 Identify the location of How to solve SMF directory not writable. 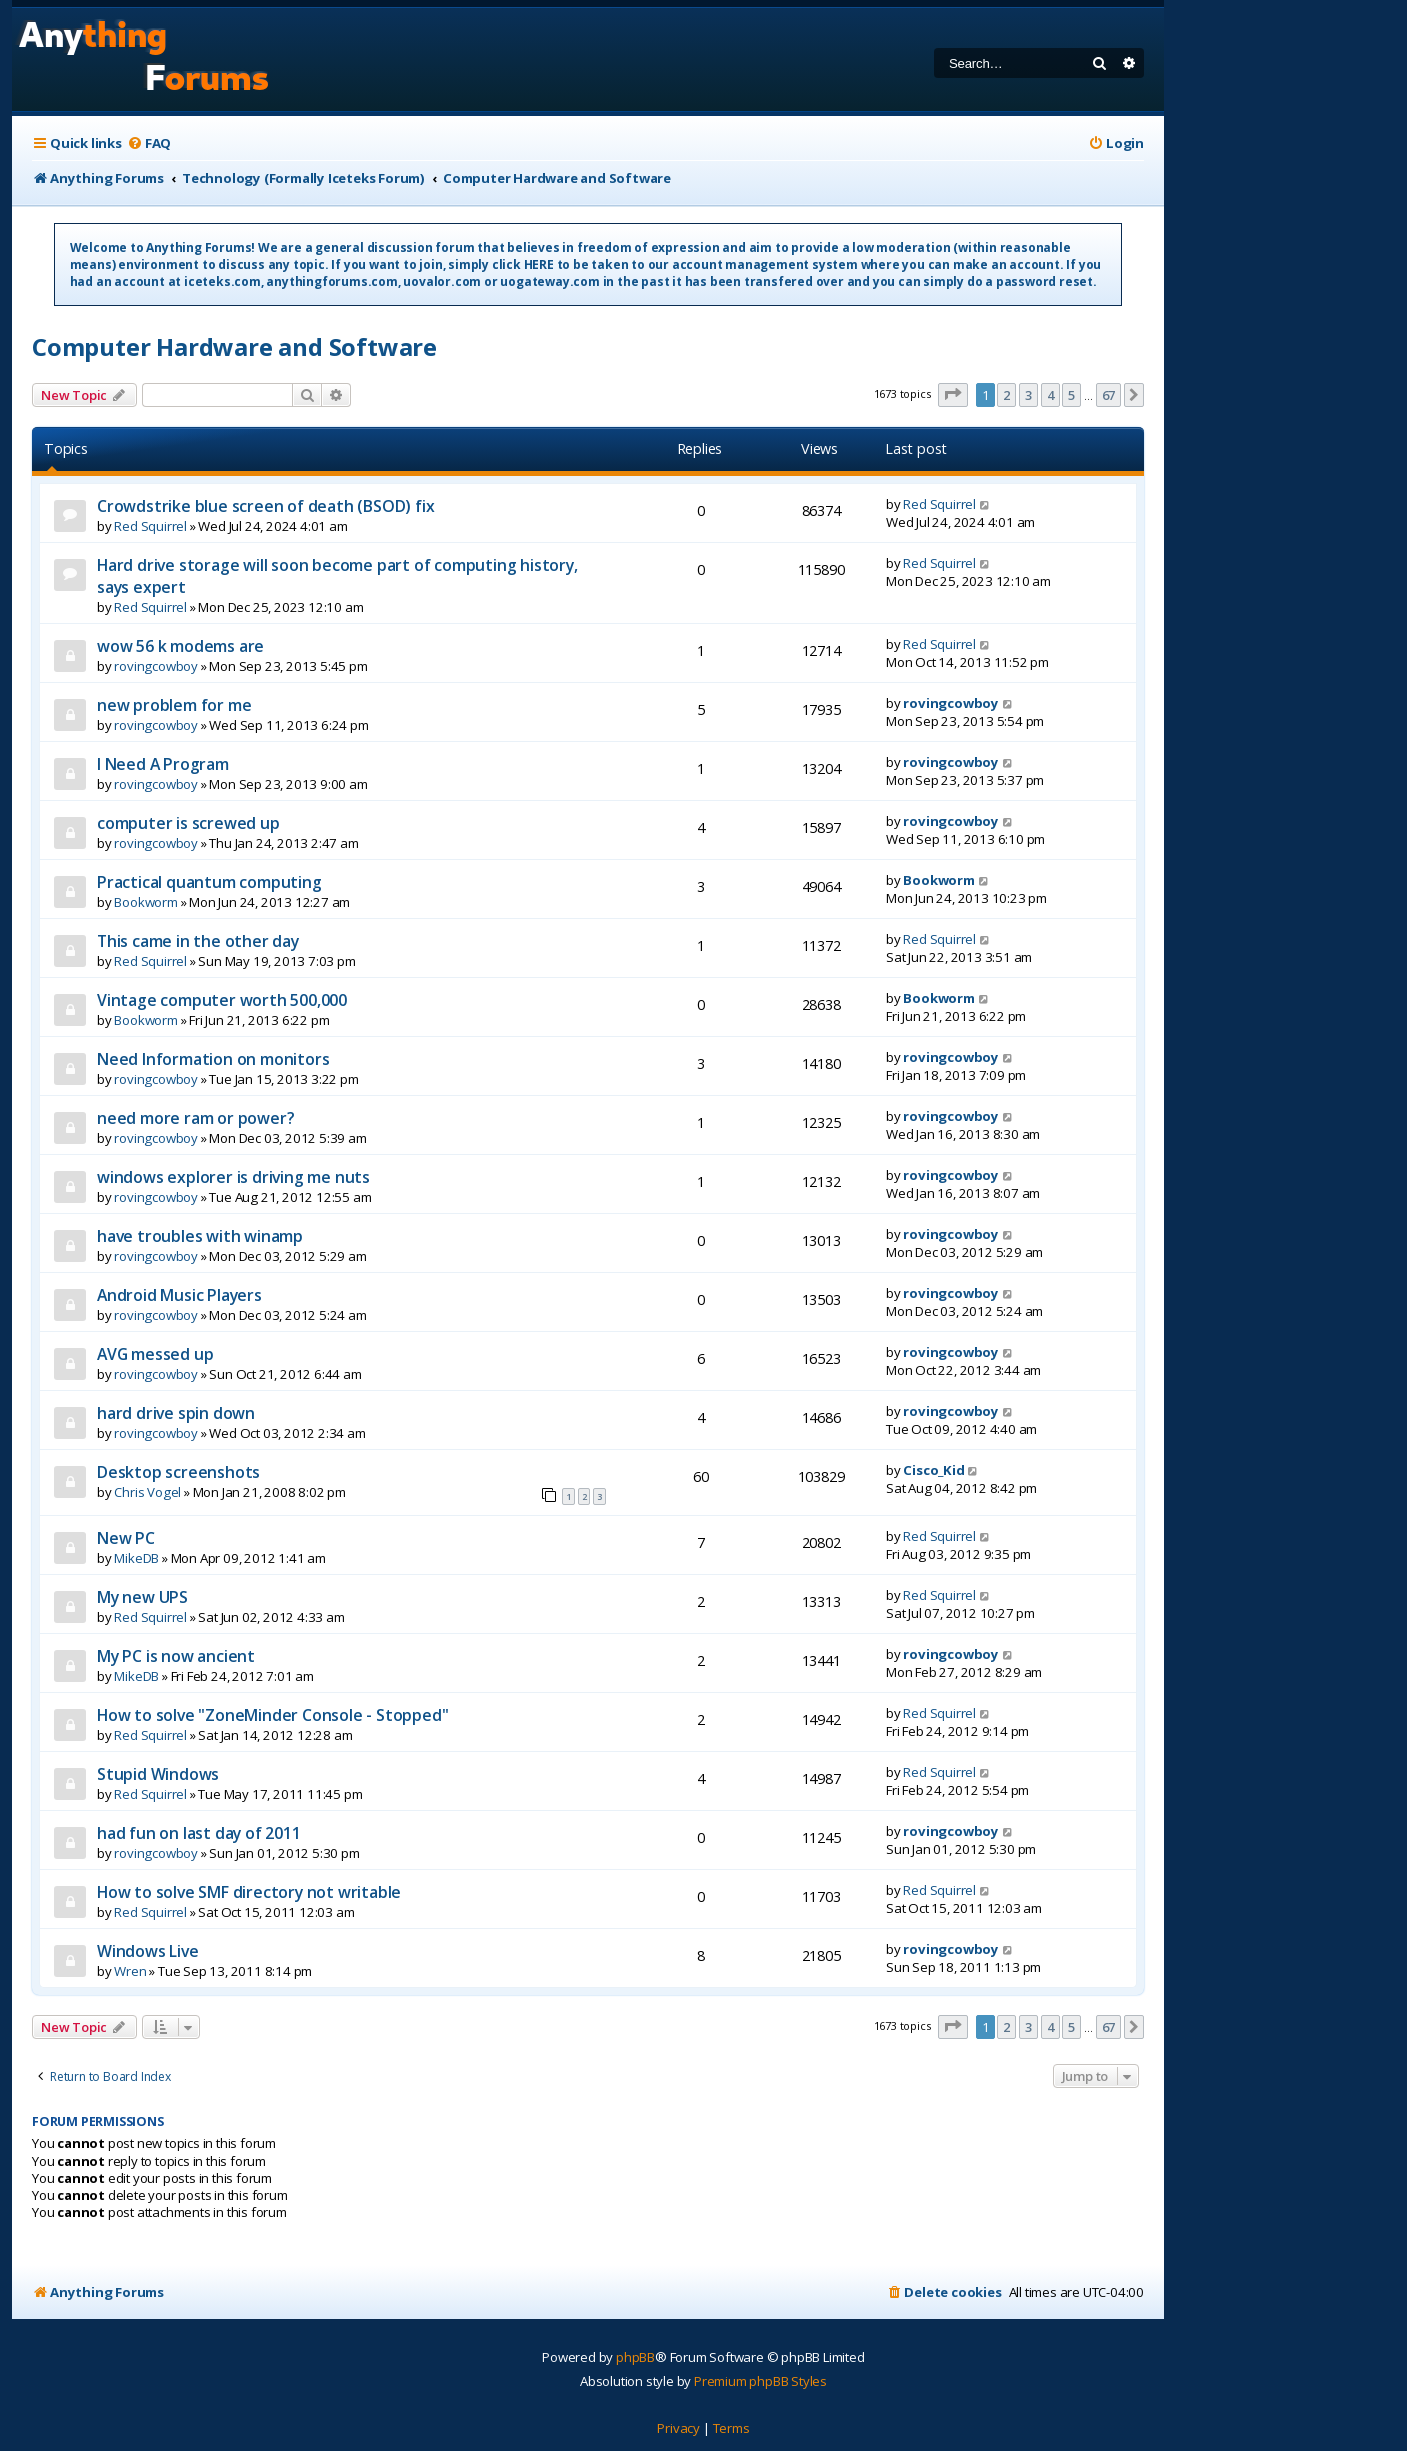
(249, 1892).